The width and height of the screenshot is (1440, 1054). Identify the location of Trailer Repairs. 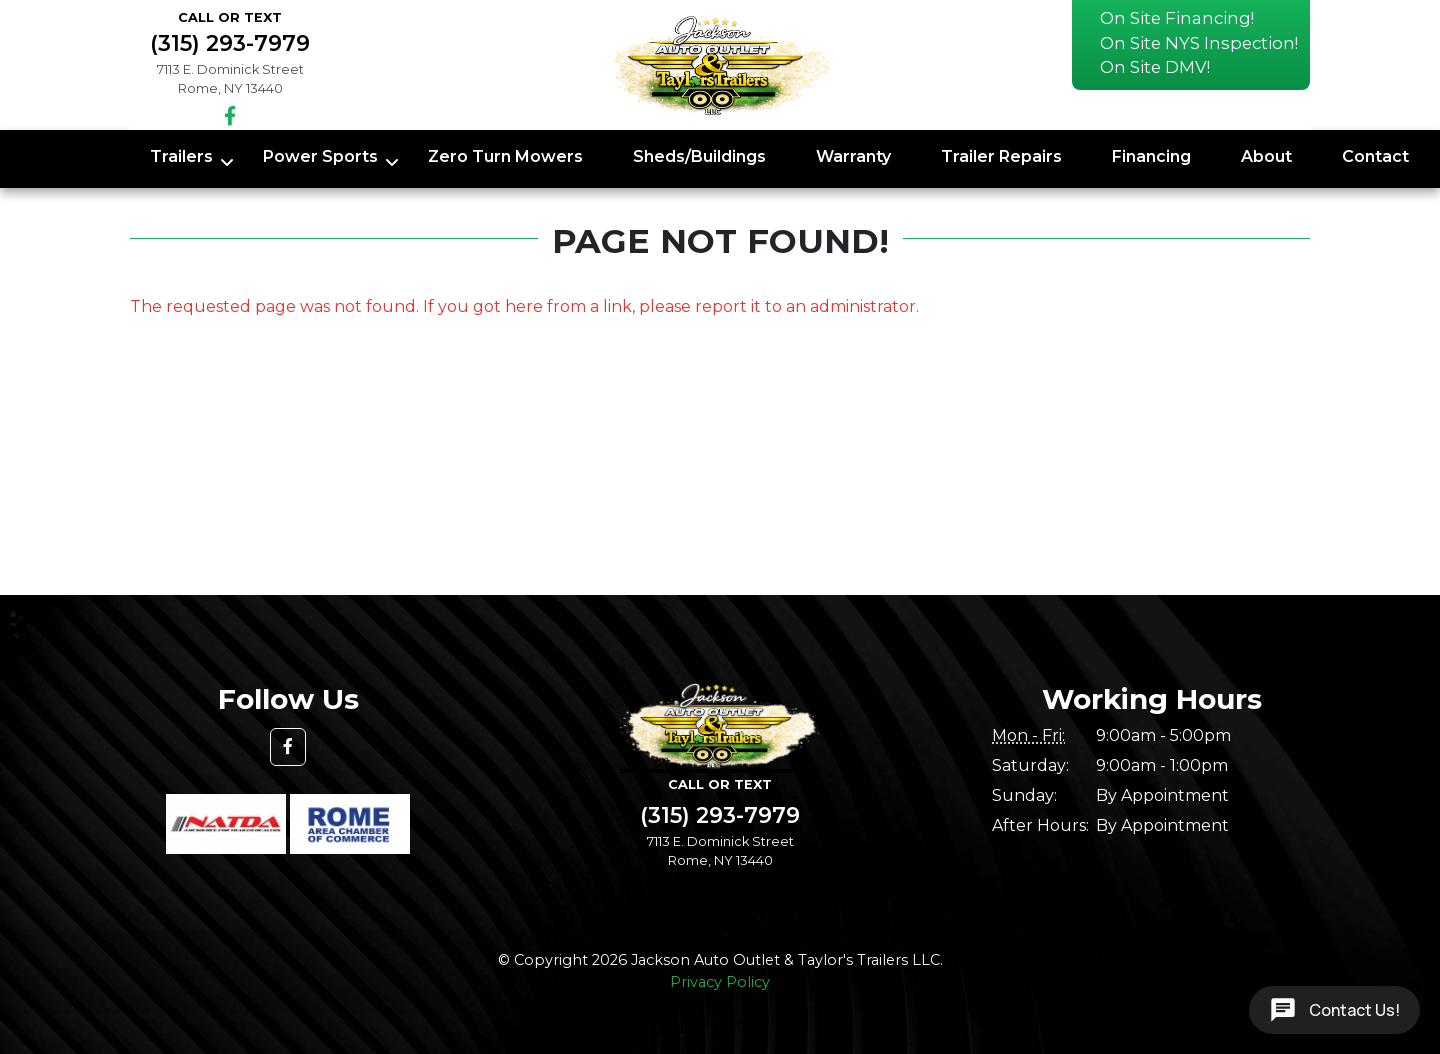
(1001, 156).